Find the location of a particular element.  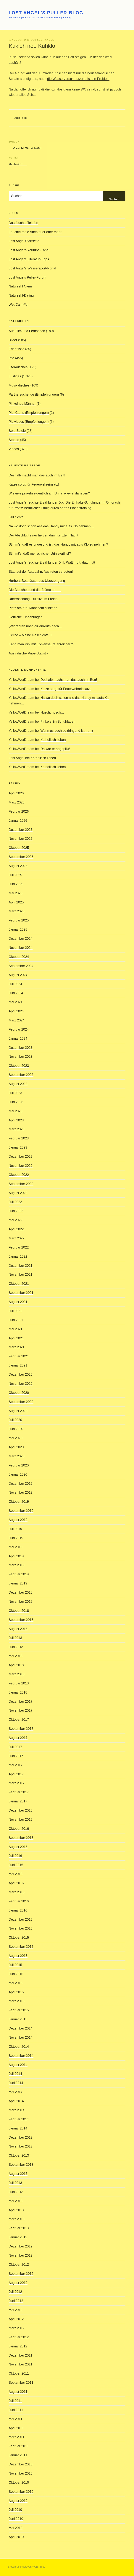

Mai 2023 is located at coordinates (15, 1111).